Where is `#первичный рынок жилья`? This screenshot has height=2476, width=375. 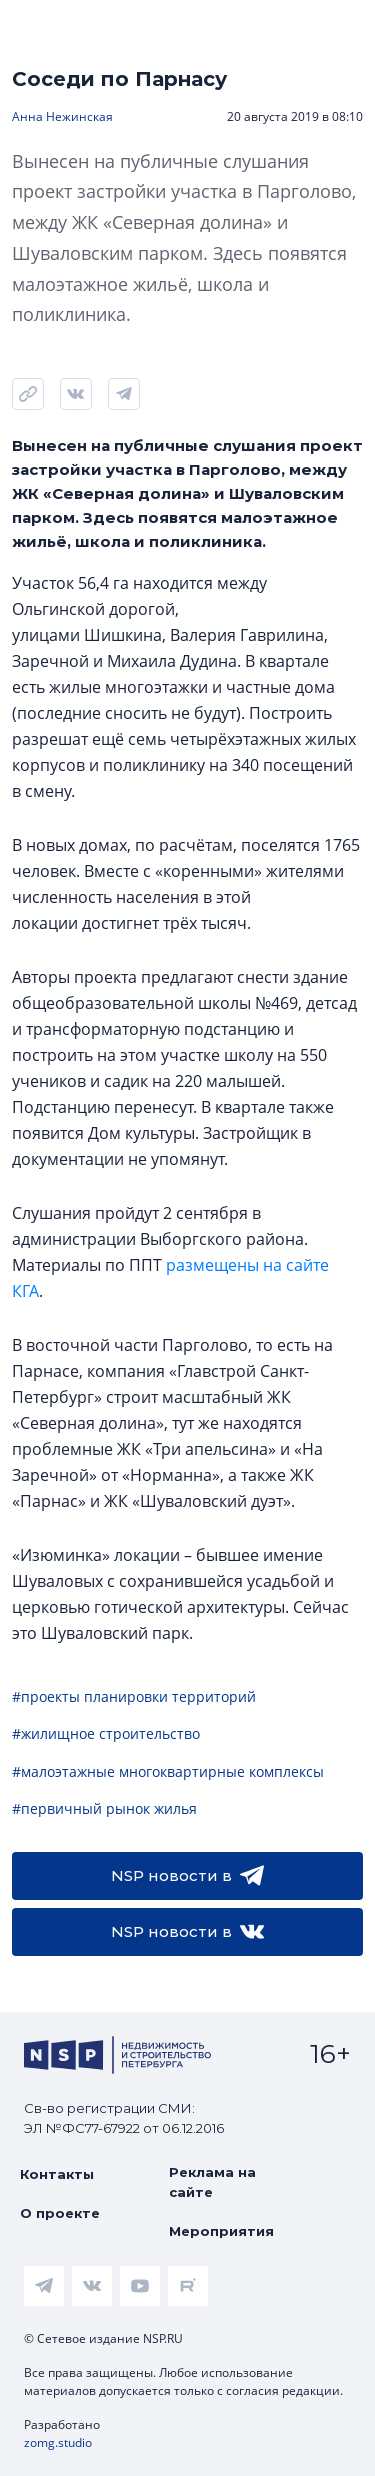 #первичный рынок жилья is located at coordinates (104, 1808).